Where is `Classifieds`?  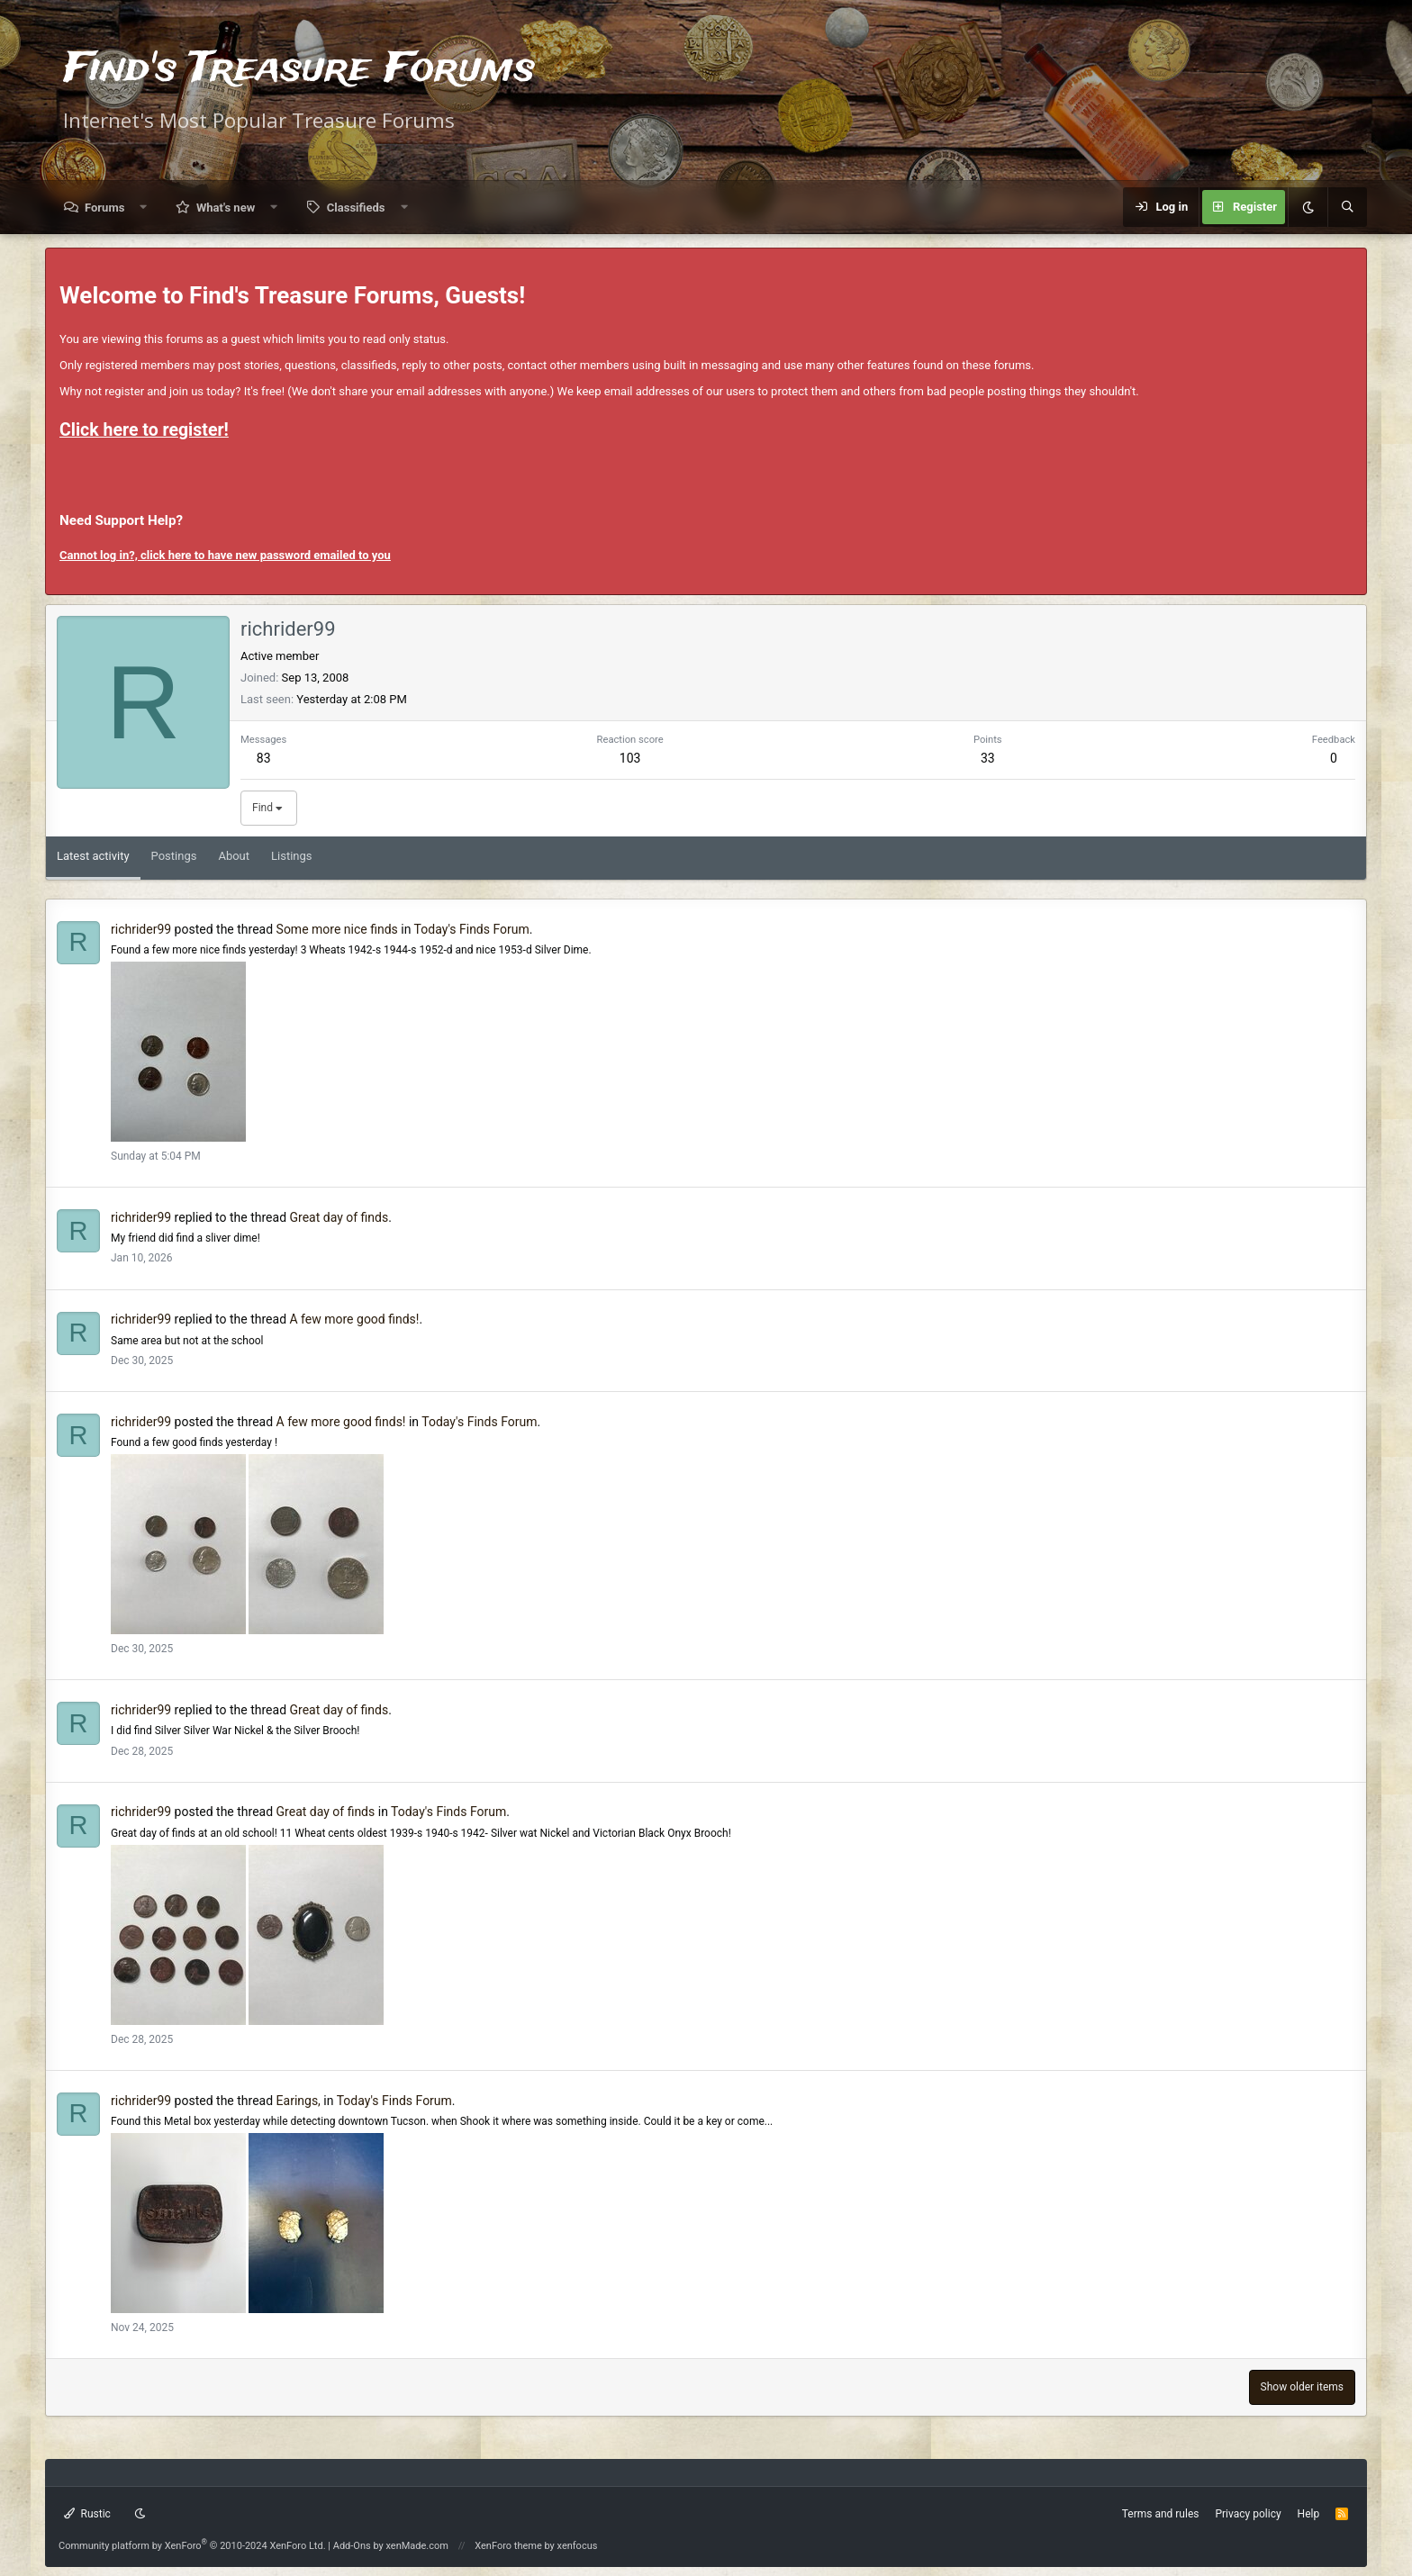
Classifieds is located at coordinates (356, 207).